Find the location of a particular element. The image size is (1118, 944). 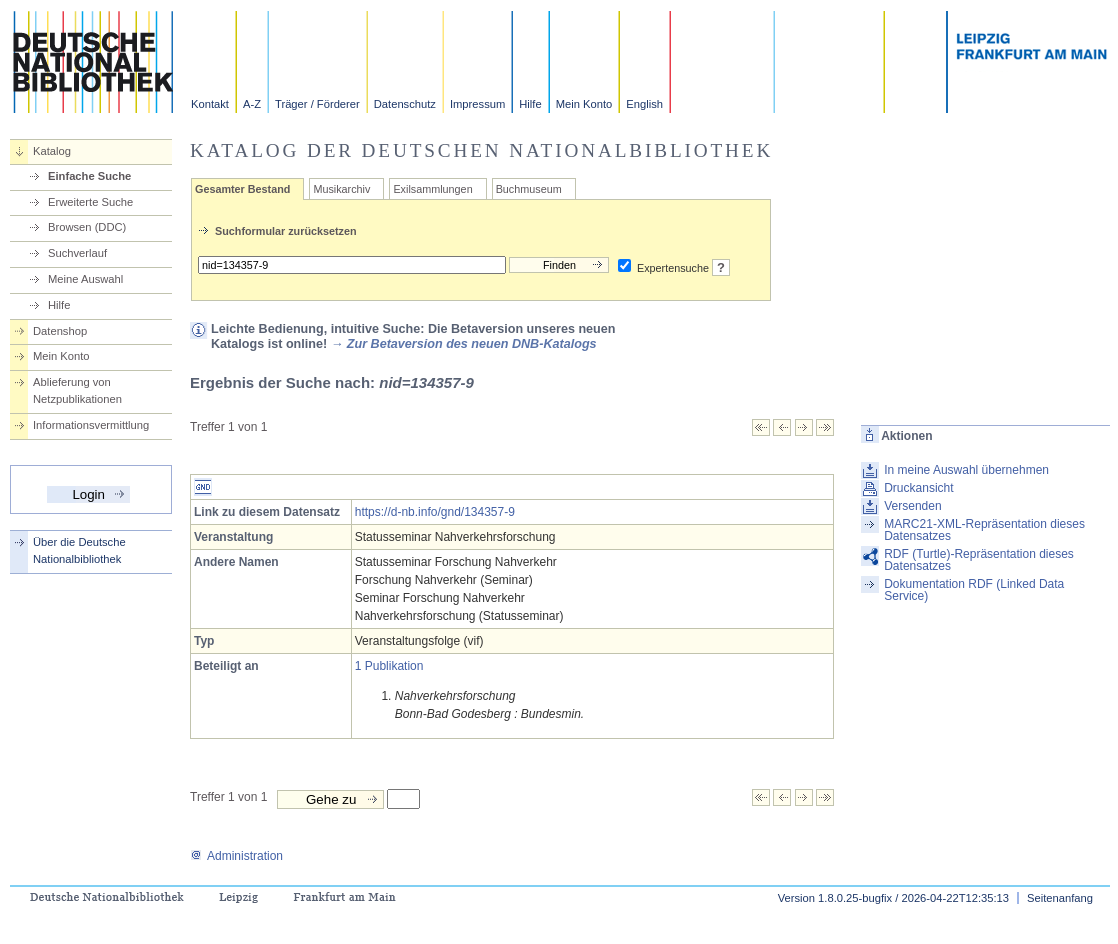

A-Z is located at coordinates (252, 104).